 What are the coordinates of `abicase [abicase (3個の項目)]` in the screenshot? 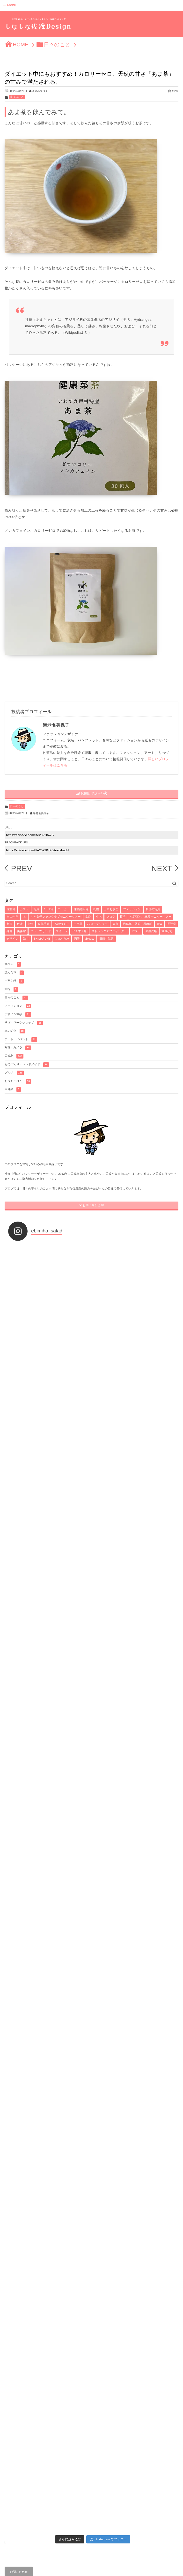 It's located at (90, 938).